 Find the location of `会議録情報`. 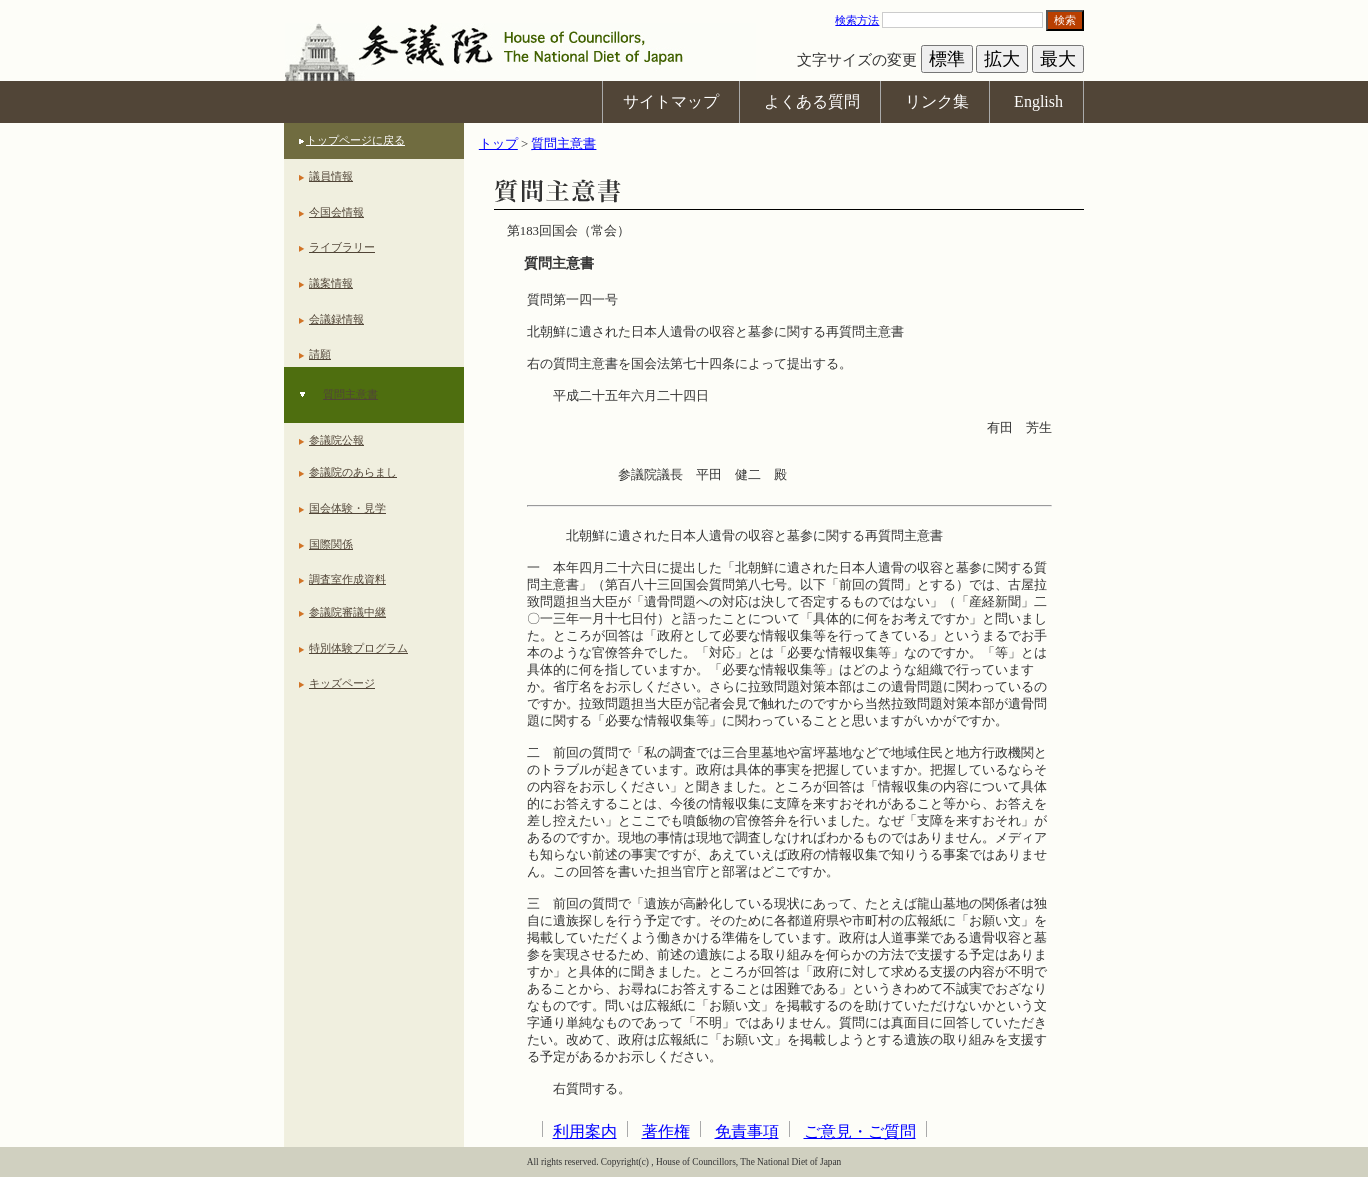

会議録情報 is located at coordinates (336, 319).